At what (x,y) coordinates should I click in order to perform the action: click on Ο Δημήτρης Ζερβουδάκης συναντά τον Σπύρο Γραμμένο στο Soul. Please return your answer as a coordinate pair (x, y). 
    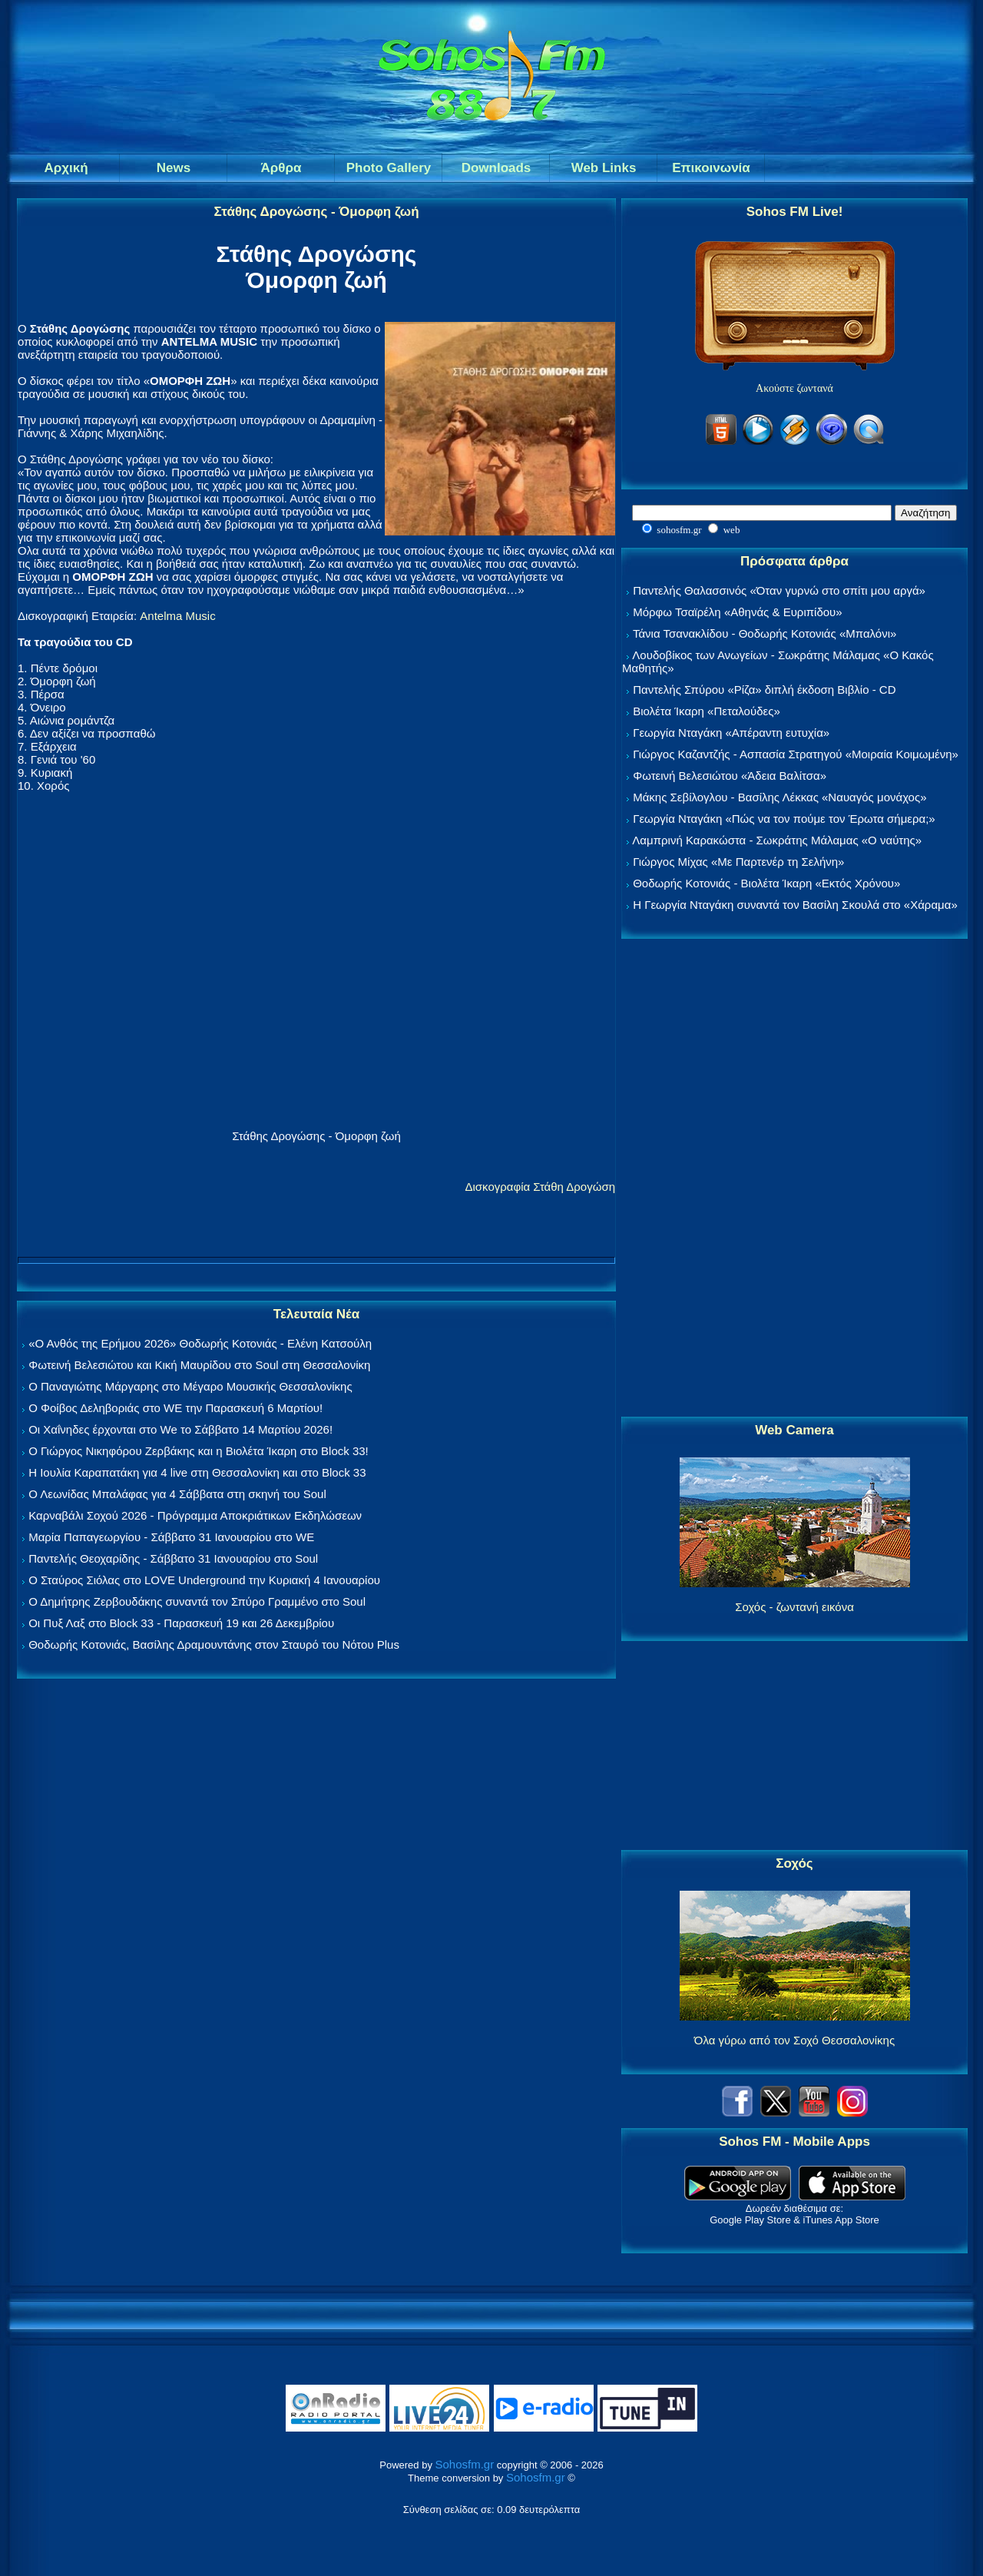
    Looking at the image, I should click on (197, 1601).